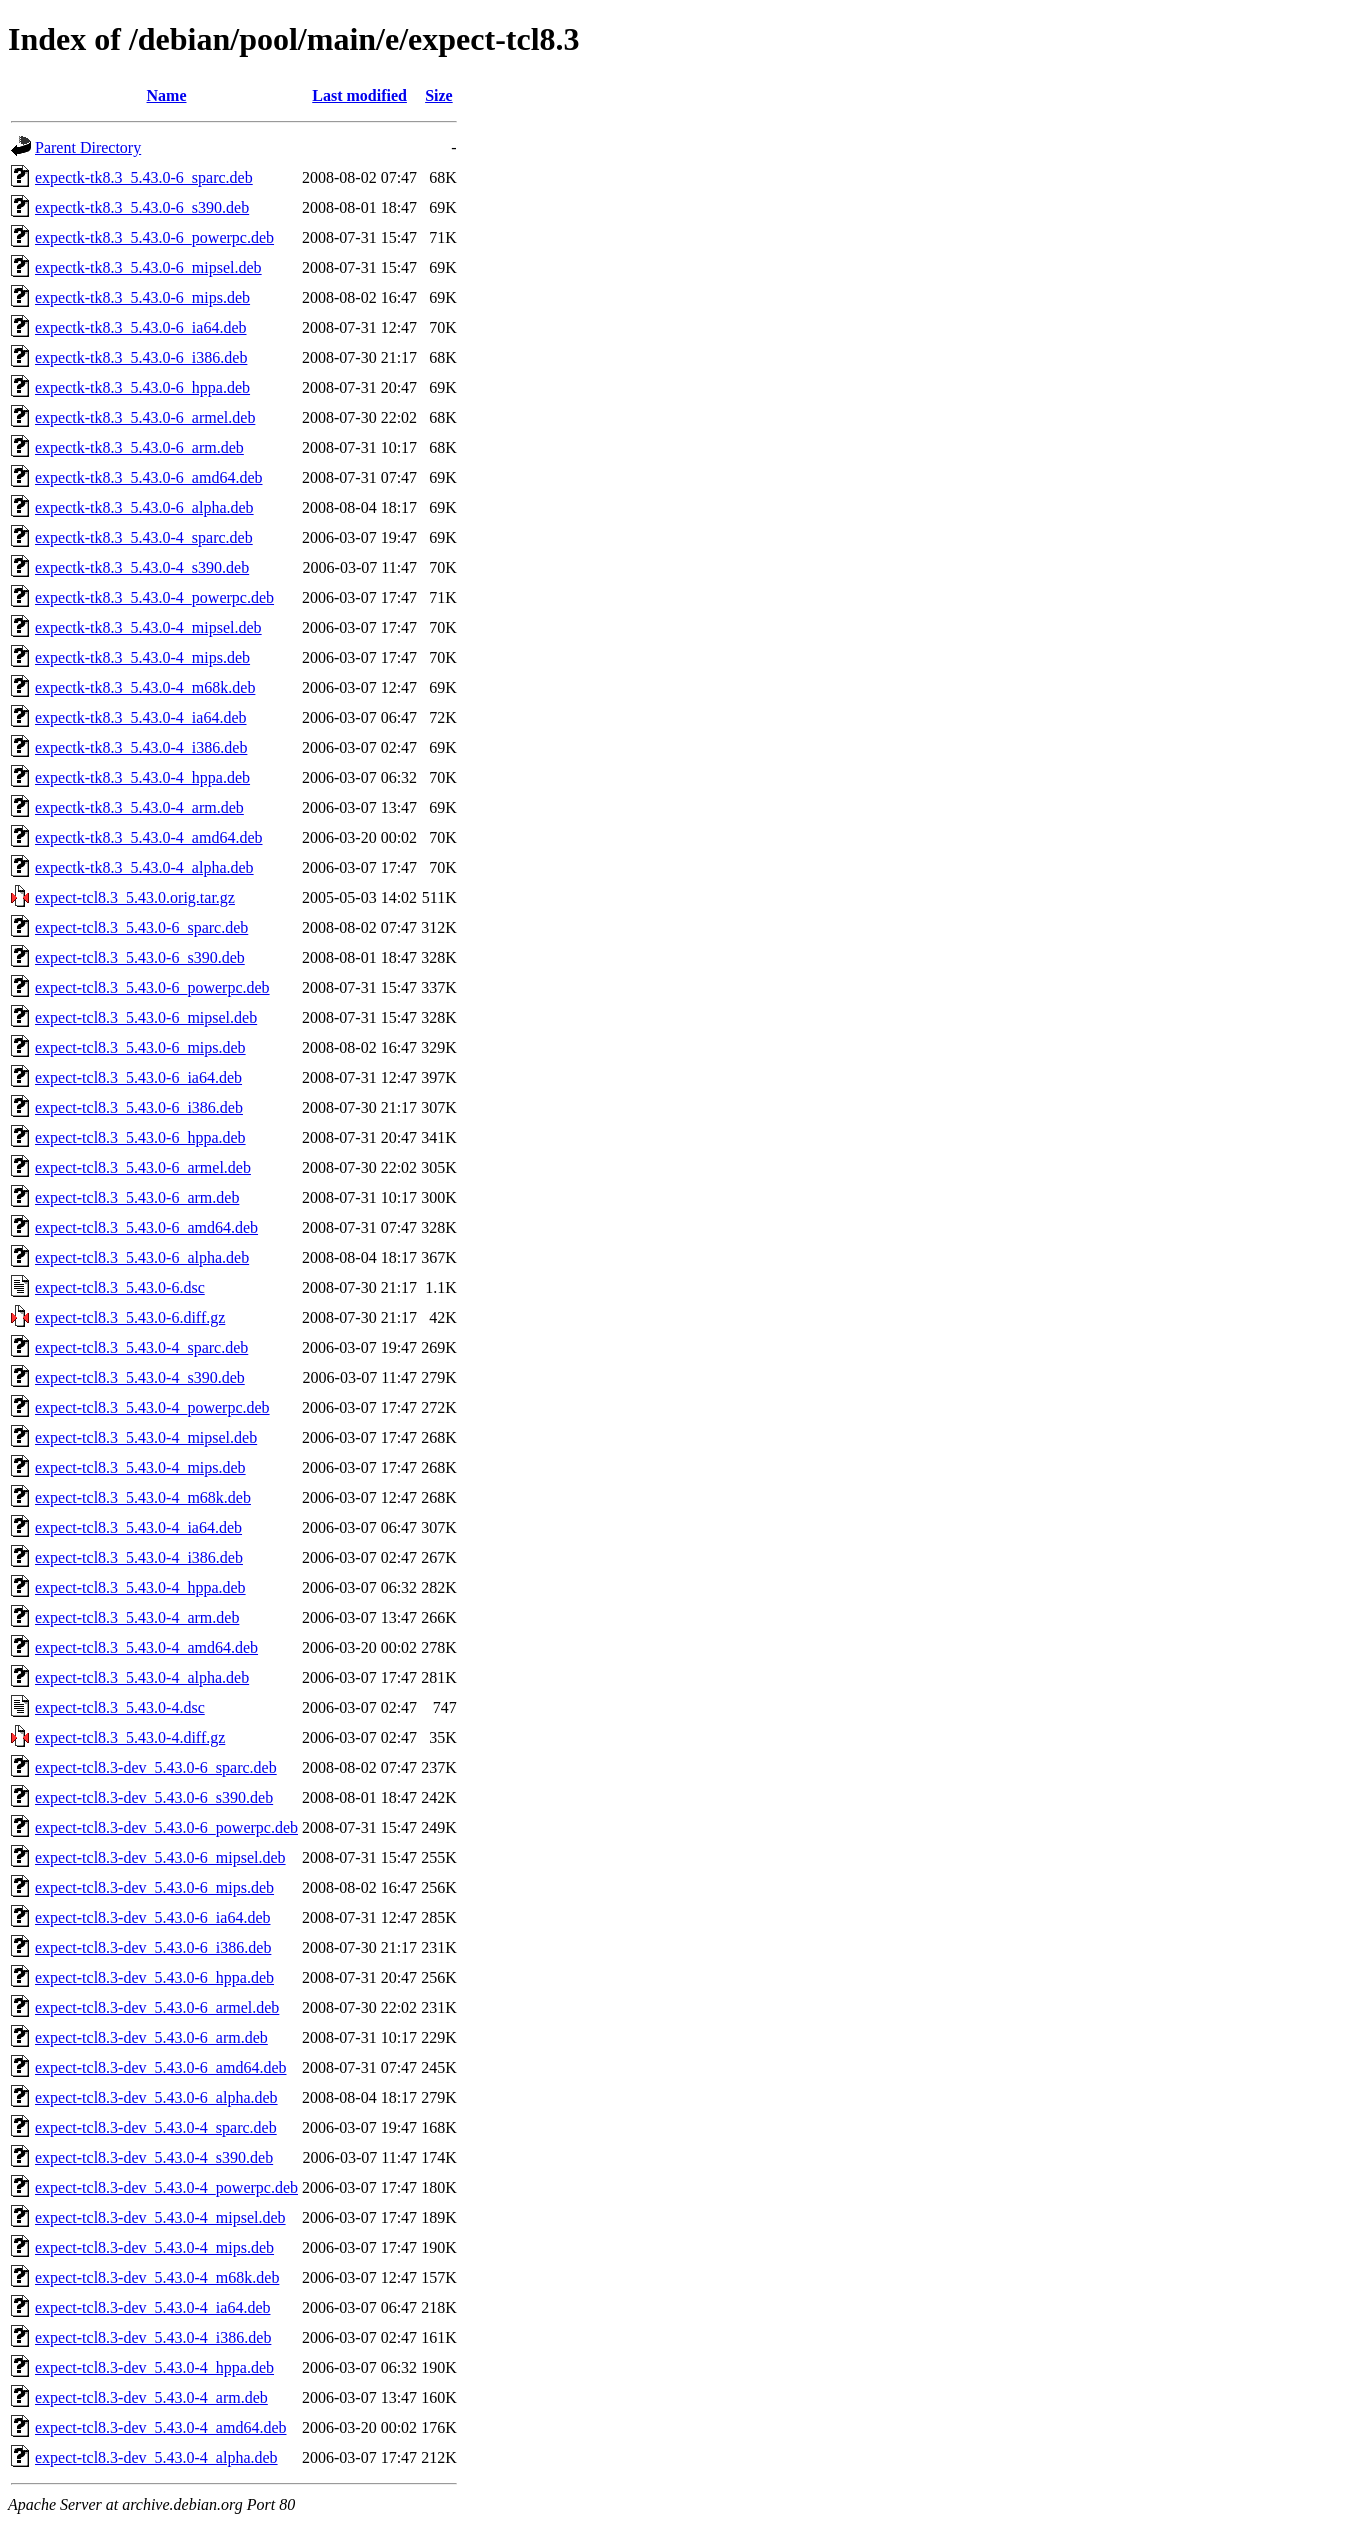 The image size is (1354, 2522). Describe the element at coordinates (139, 1107) in the screenshot. I see `expect-tcl8.3_5.43.0-6_i386.deb` at that location.